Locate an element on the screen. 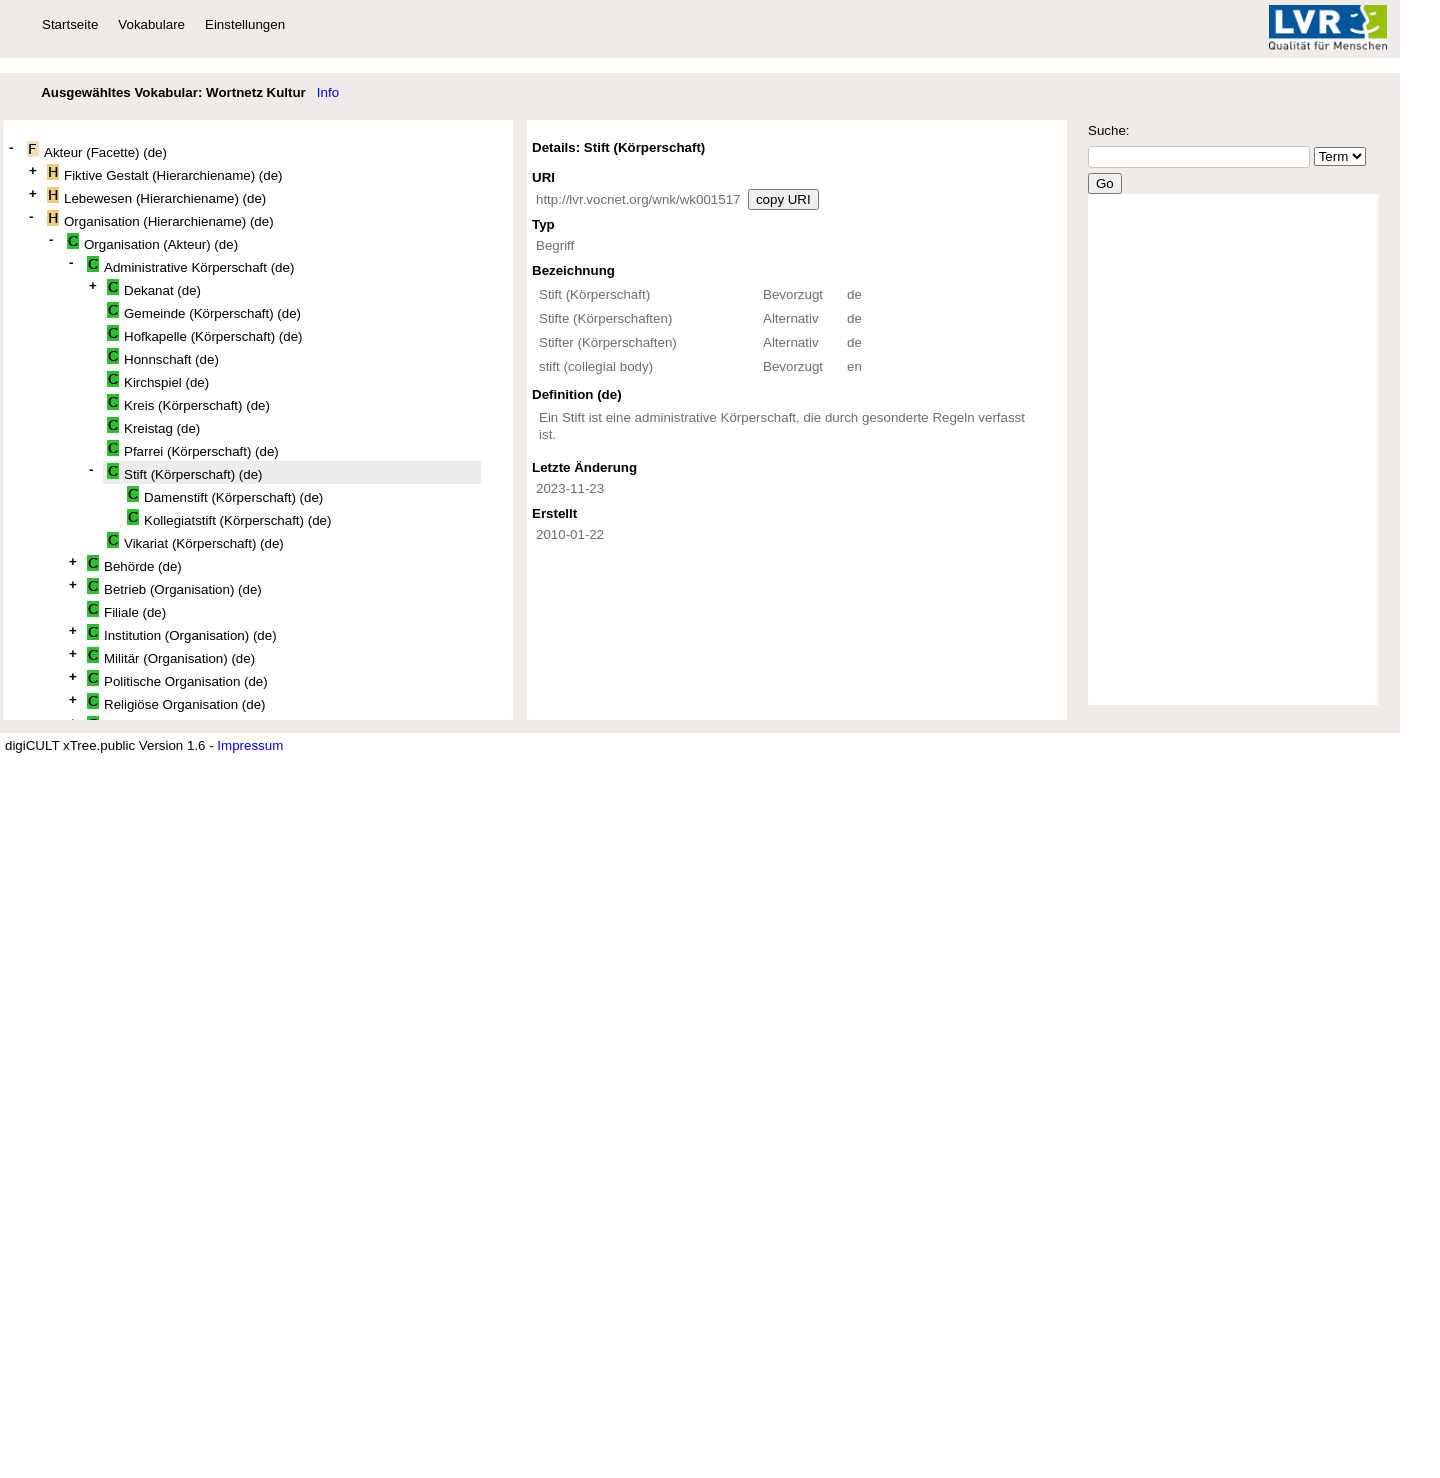  Impressum is located at coordinates (250, 745).